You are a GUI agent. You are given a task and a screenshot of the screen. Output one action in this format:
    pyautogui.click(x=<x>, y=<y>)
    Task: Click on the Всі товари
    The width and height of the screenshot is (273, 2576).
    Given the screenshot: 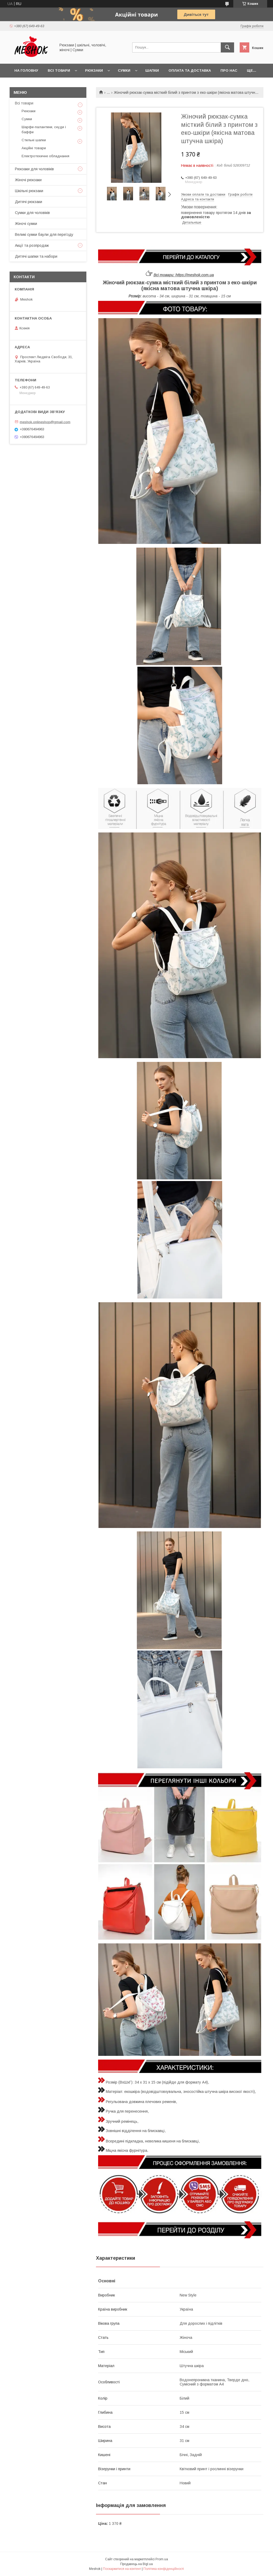 What is the action you would take?
    pyautogui.click(x=59, y=70)
    